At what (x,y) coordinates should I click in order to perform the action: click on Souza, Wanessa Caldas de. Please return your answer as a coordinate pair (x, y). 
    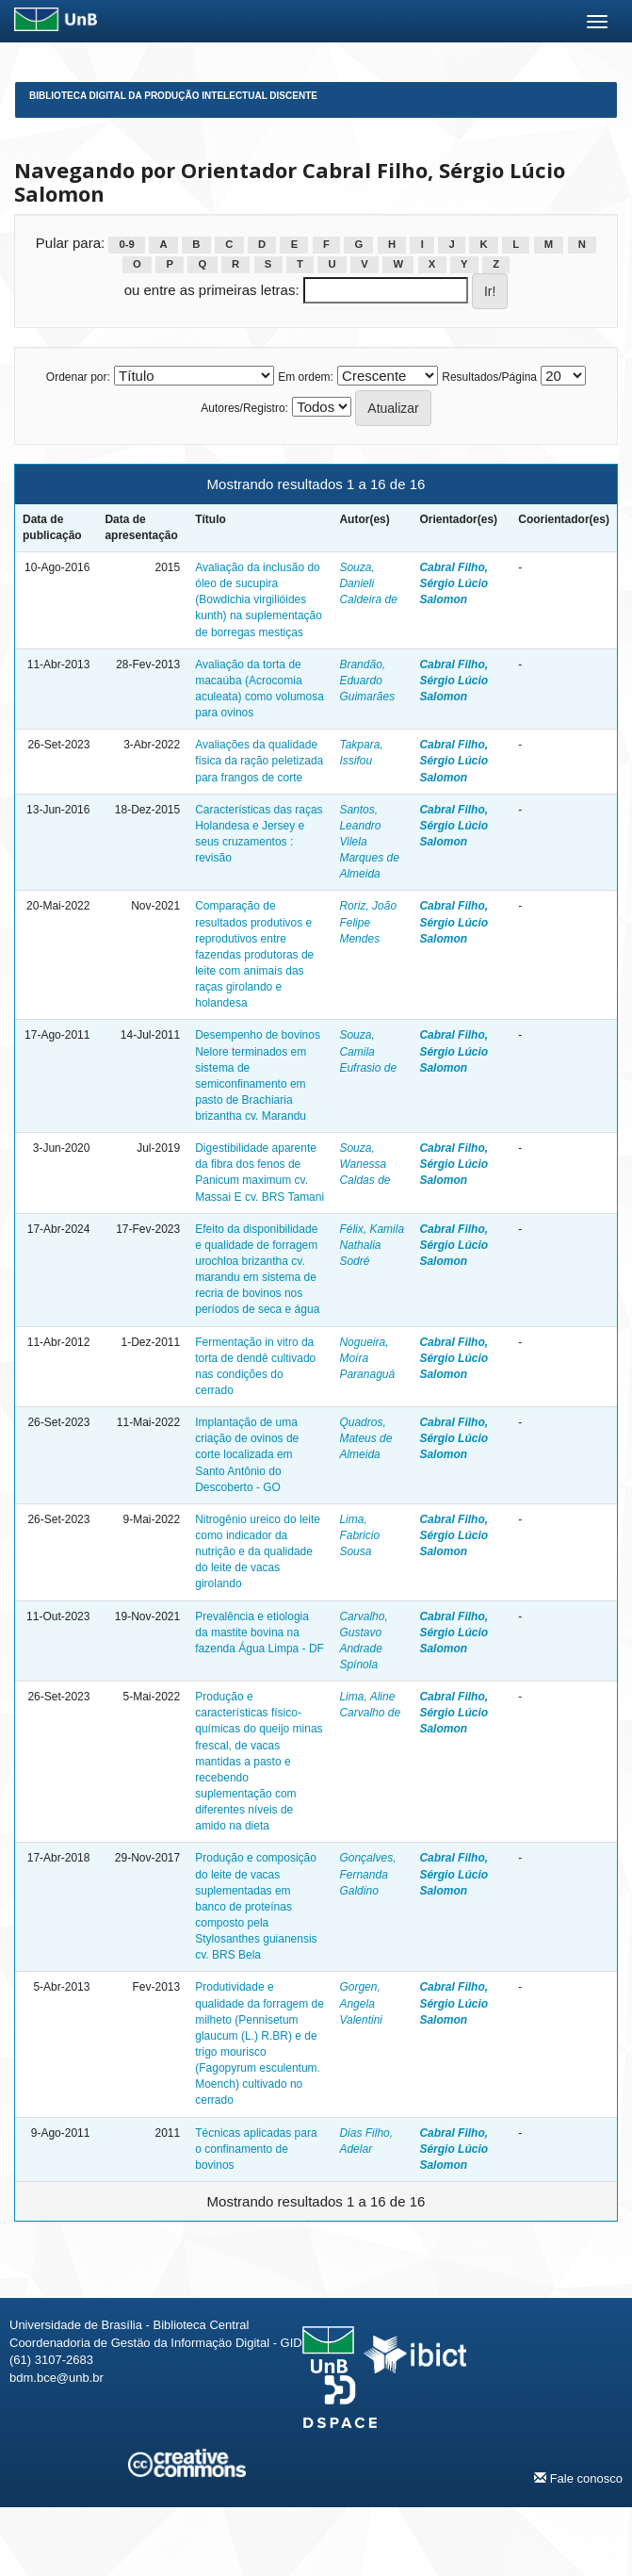
    Looking at the image, I should click on (364, 1164).